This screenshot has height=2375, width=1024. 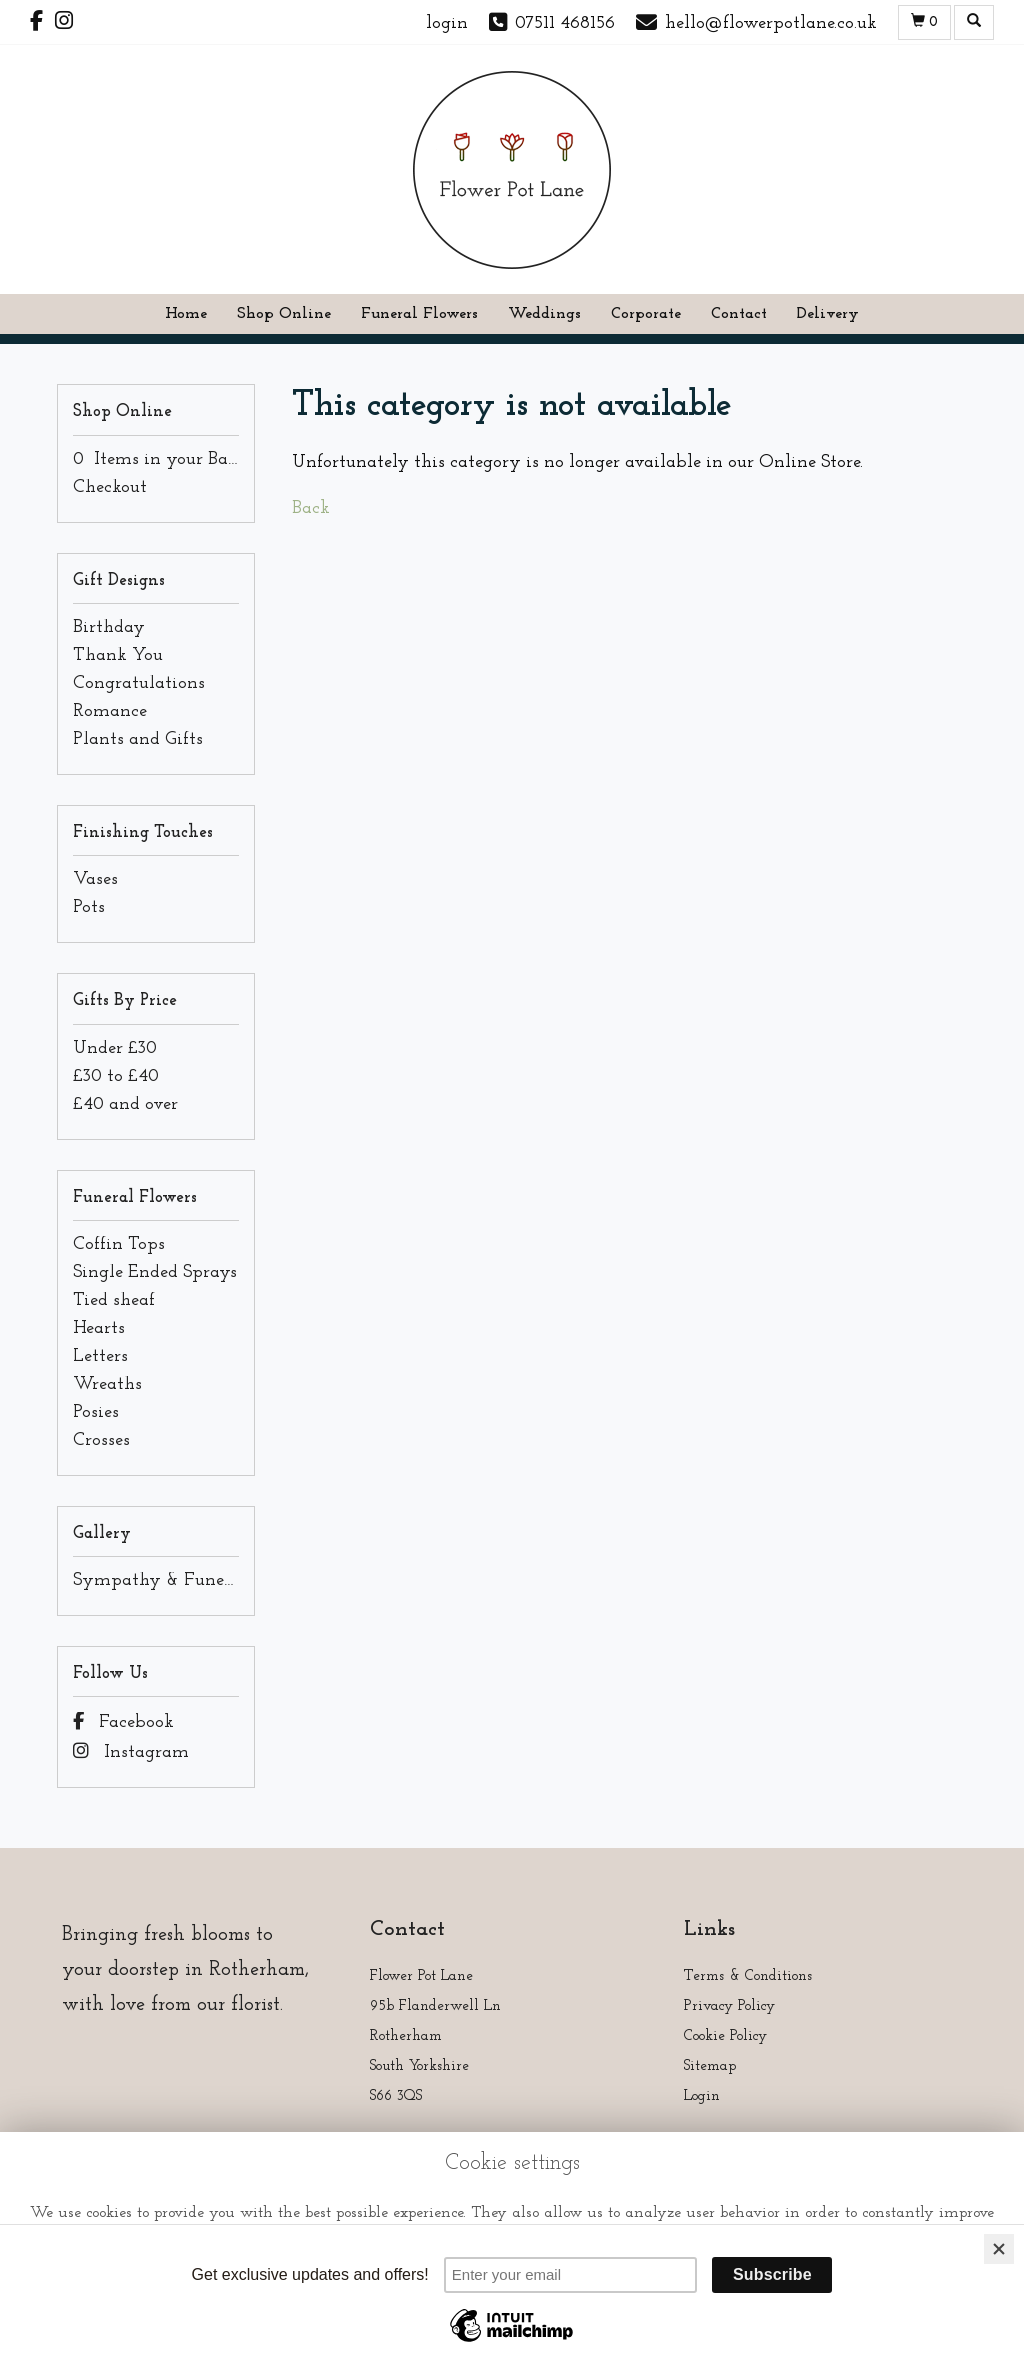 What do you see at coordinates (828, 314) in the screenshot?
I see `Delivery` at bounding box center [828, 314].